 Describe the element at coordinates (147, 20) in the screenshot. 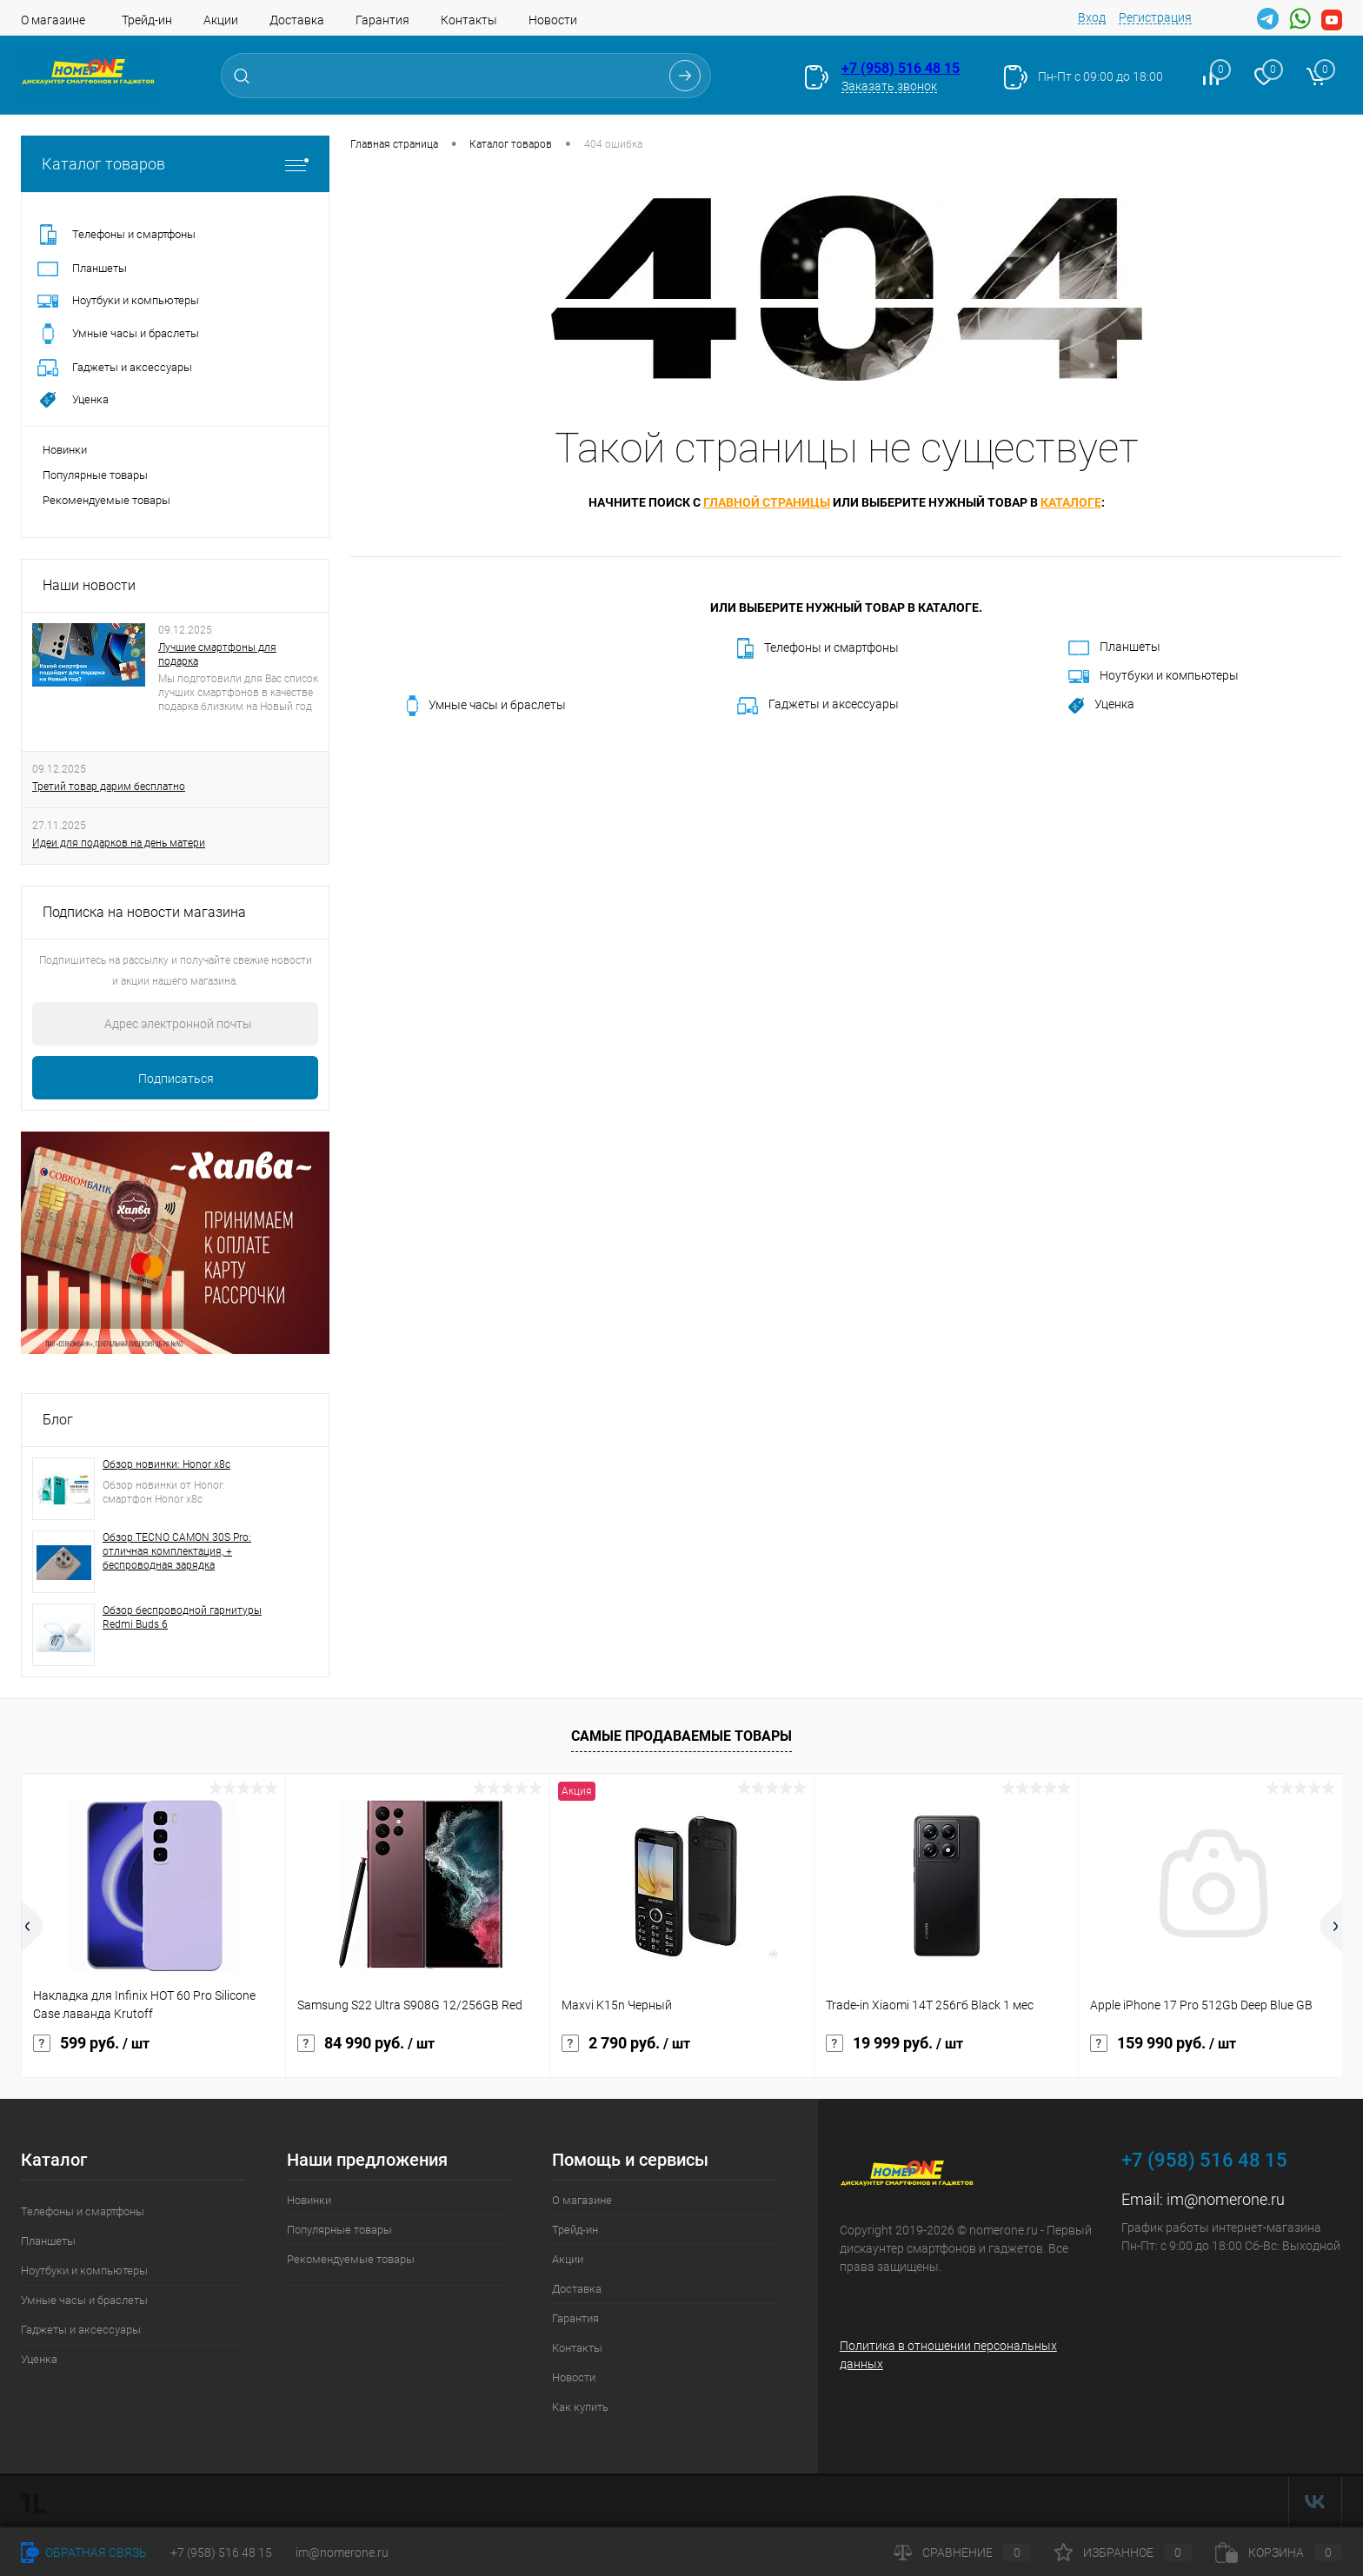

I see `Трейд-ин` at that location.